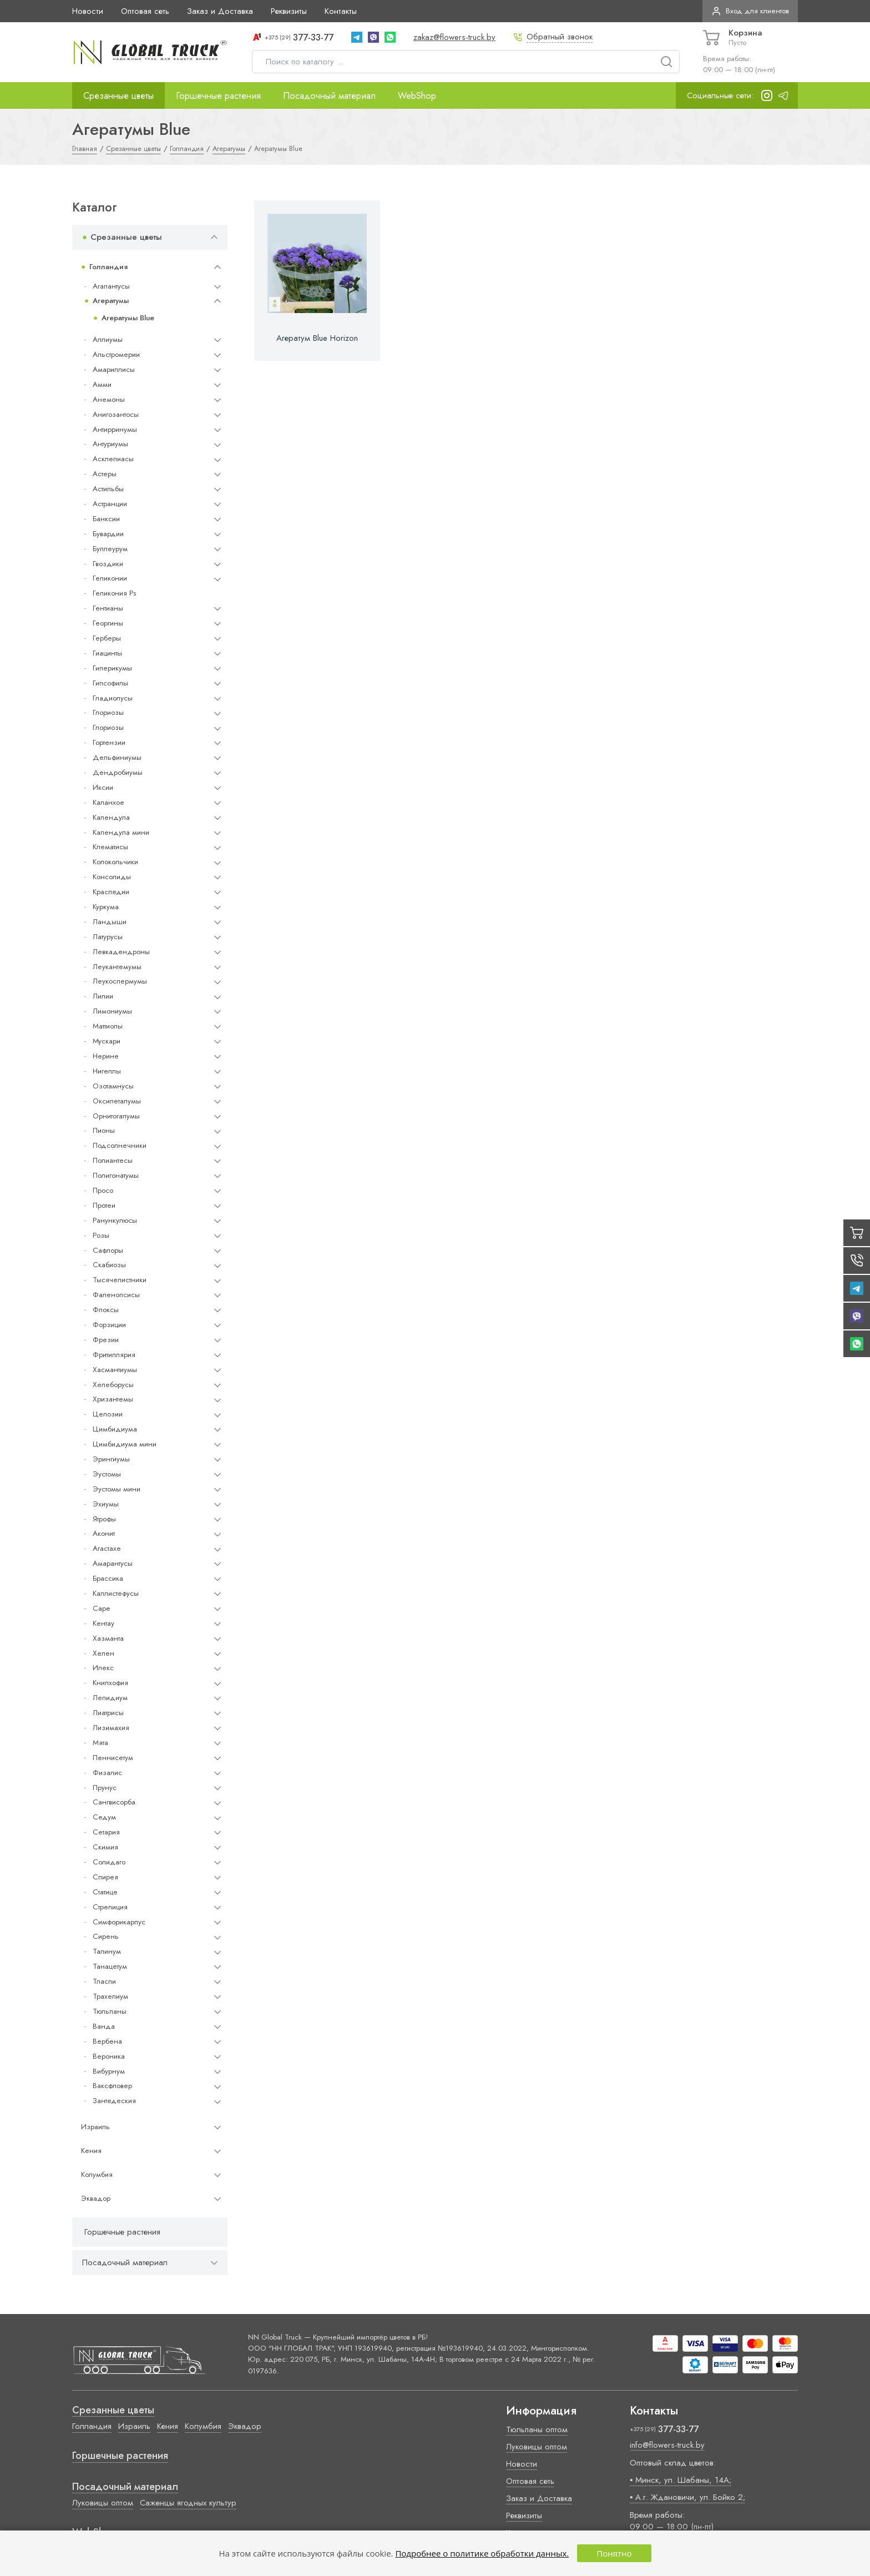  Describe the element at coordinates (116, 1116) in the screenshot. I see `Орнитогалумы` at that location.